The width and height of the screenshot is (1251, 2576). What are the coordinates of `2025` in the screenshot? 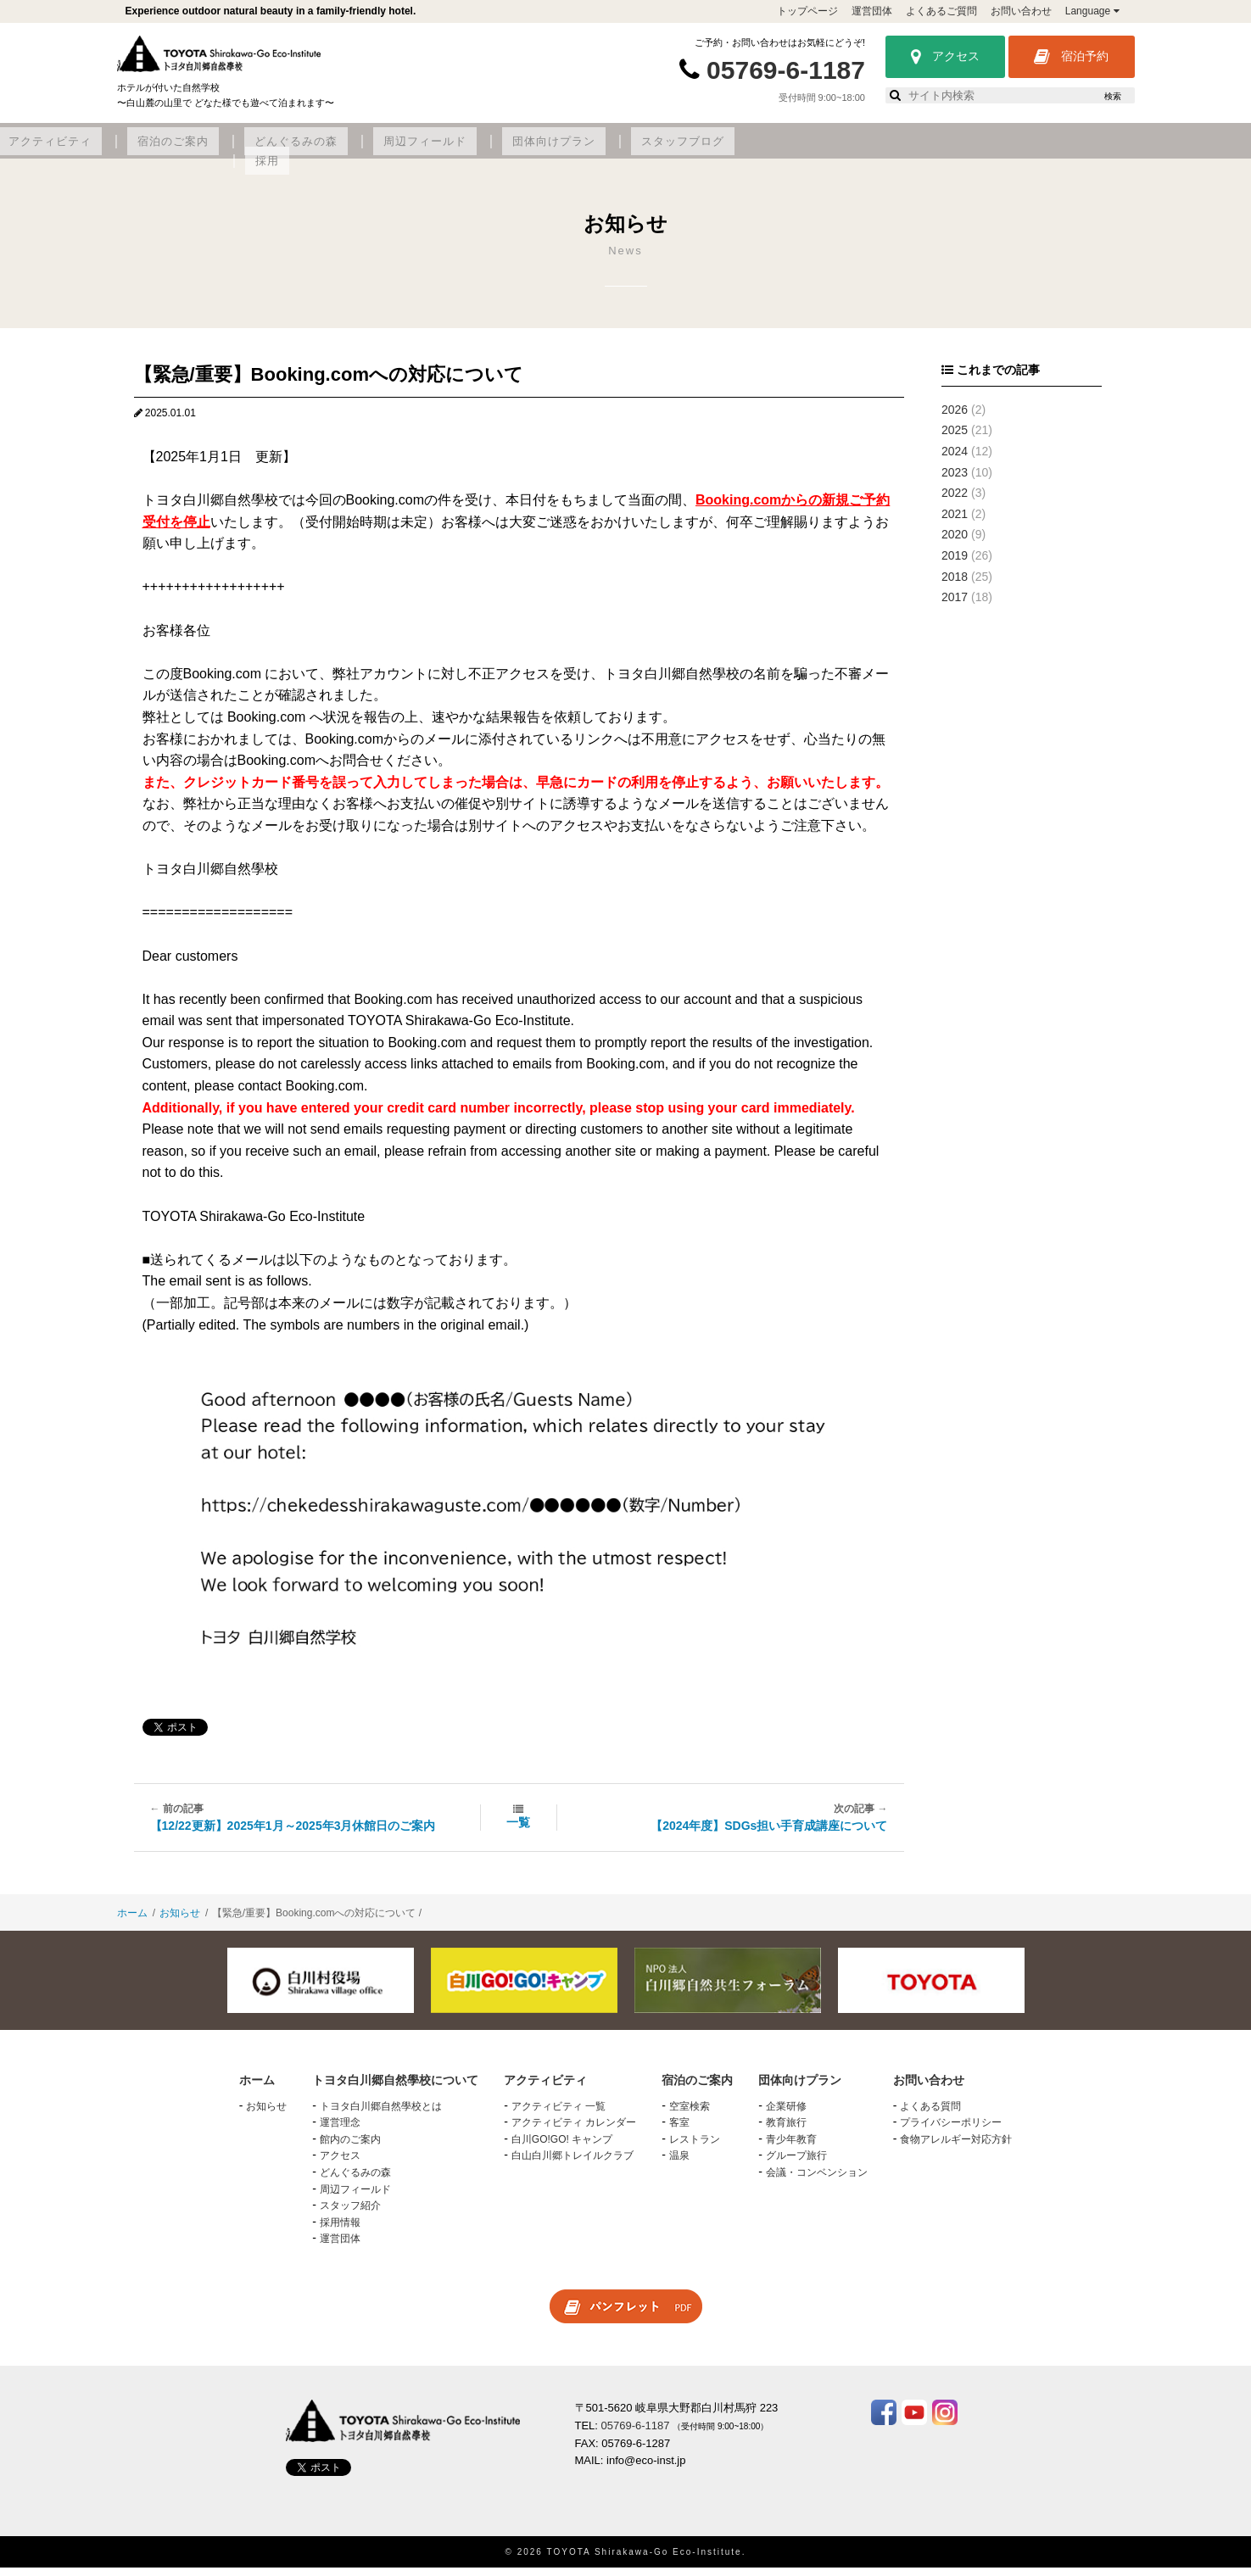 It's located at (954, 439).